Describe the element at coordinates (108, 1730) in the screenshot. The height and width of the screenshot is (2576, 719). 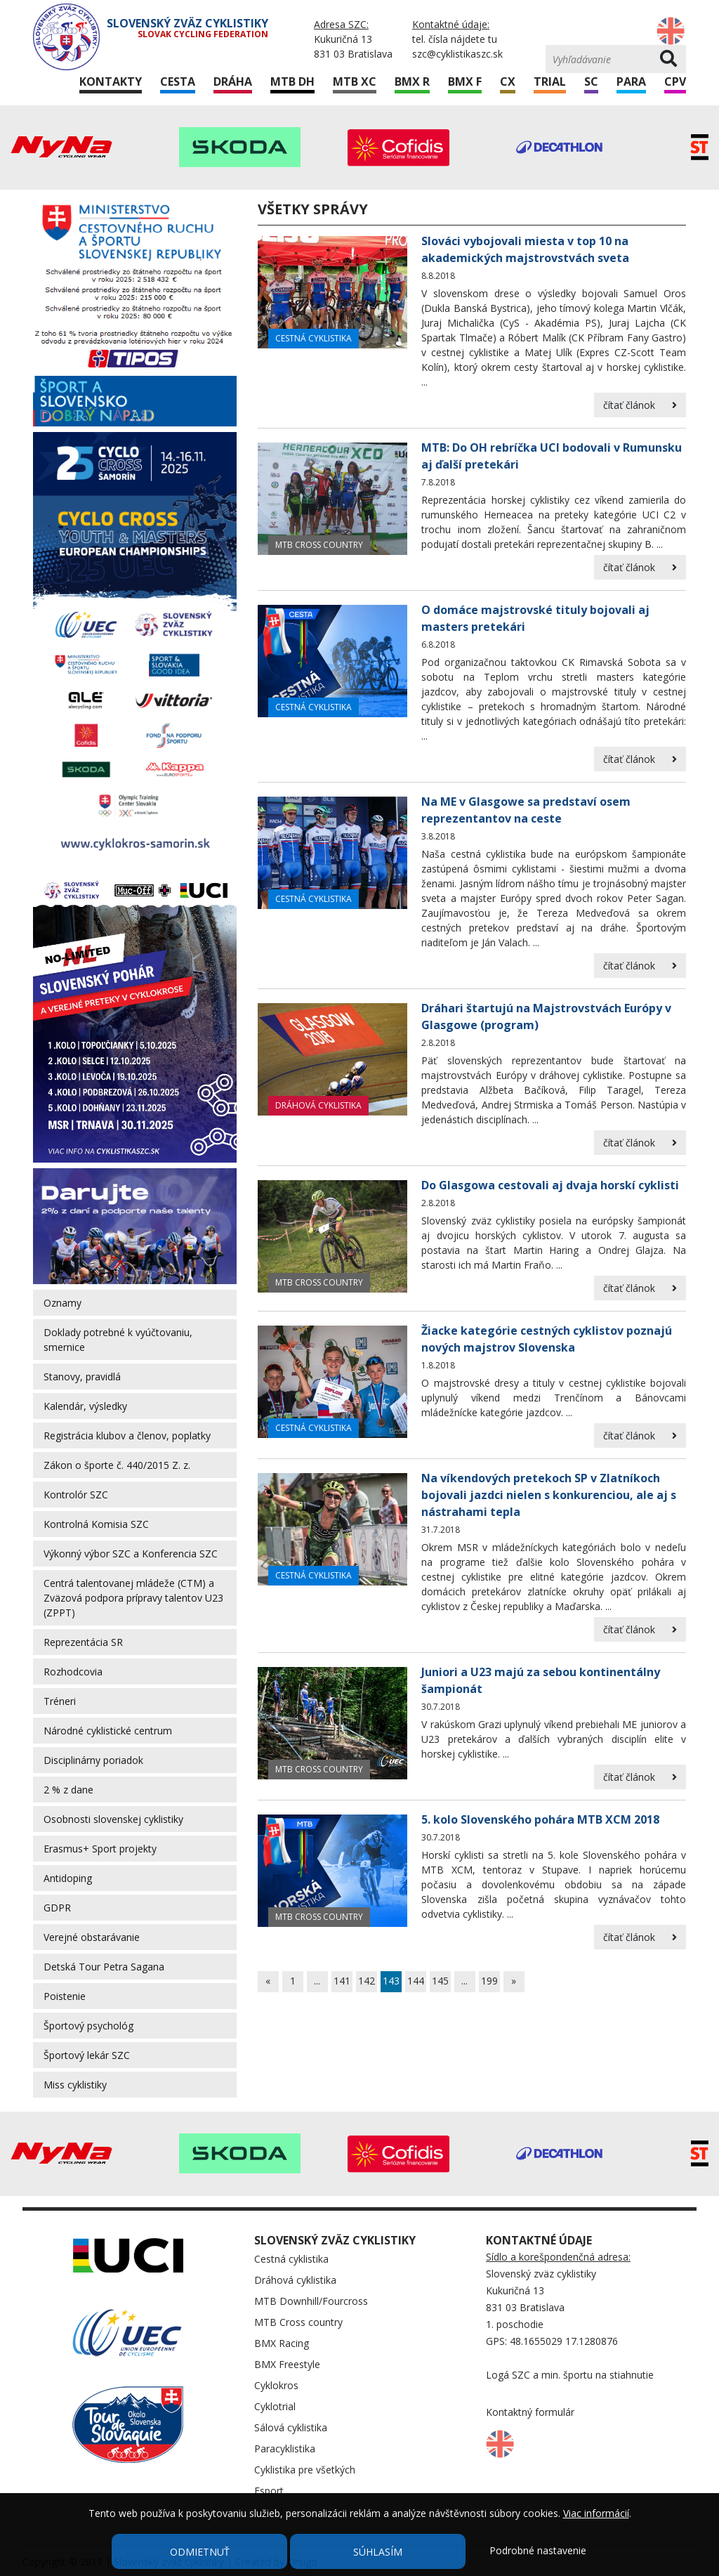
I see `Národné cyklistické centrum` at that location.